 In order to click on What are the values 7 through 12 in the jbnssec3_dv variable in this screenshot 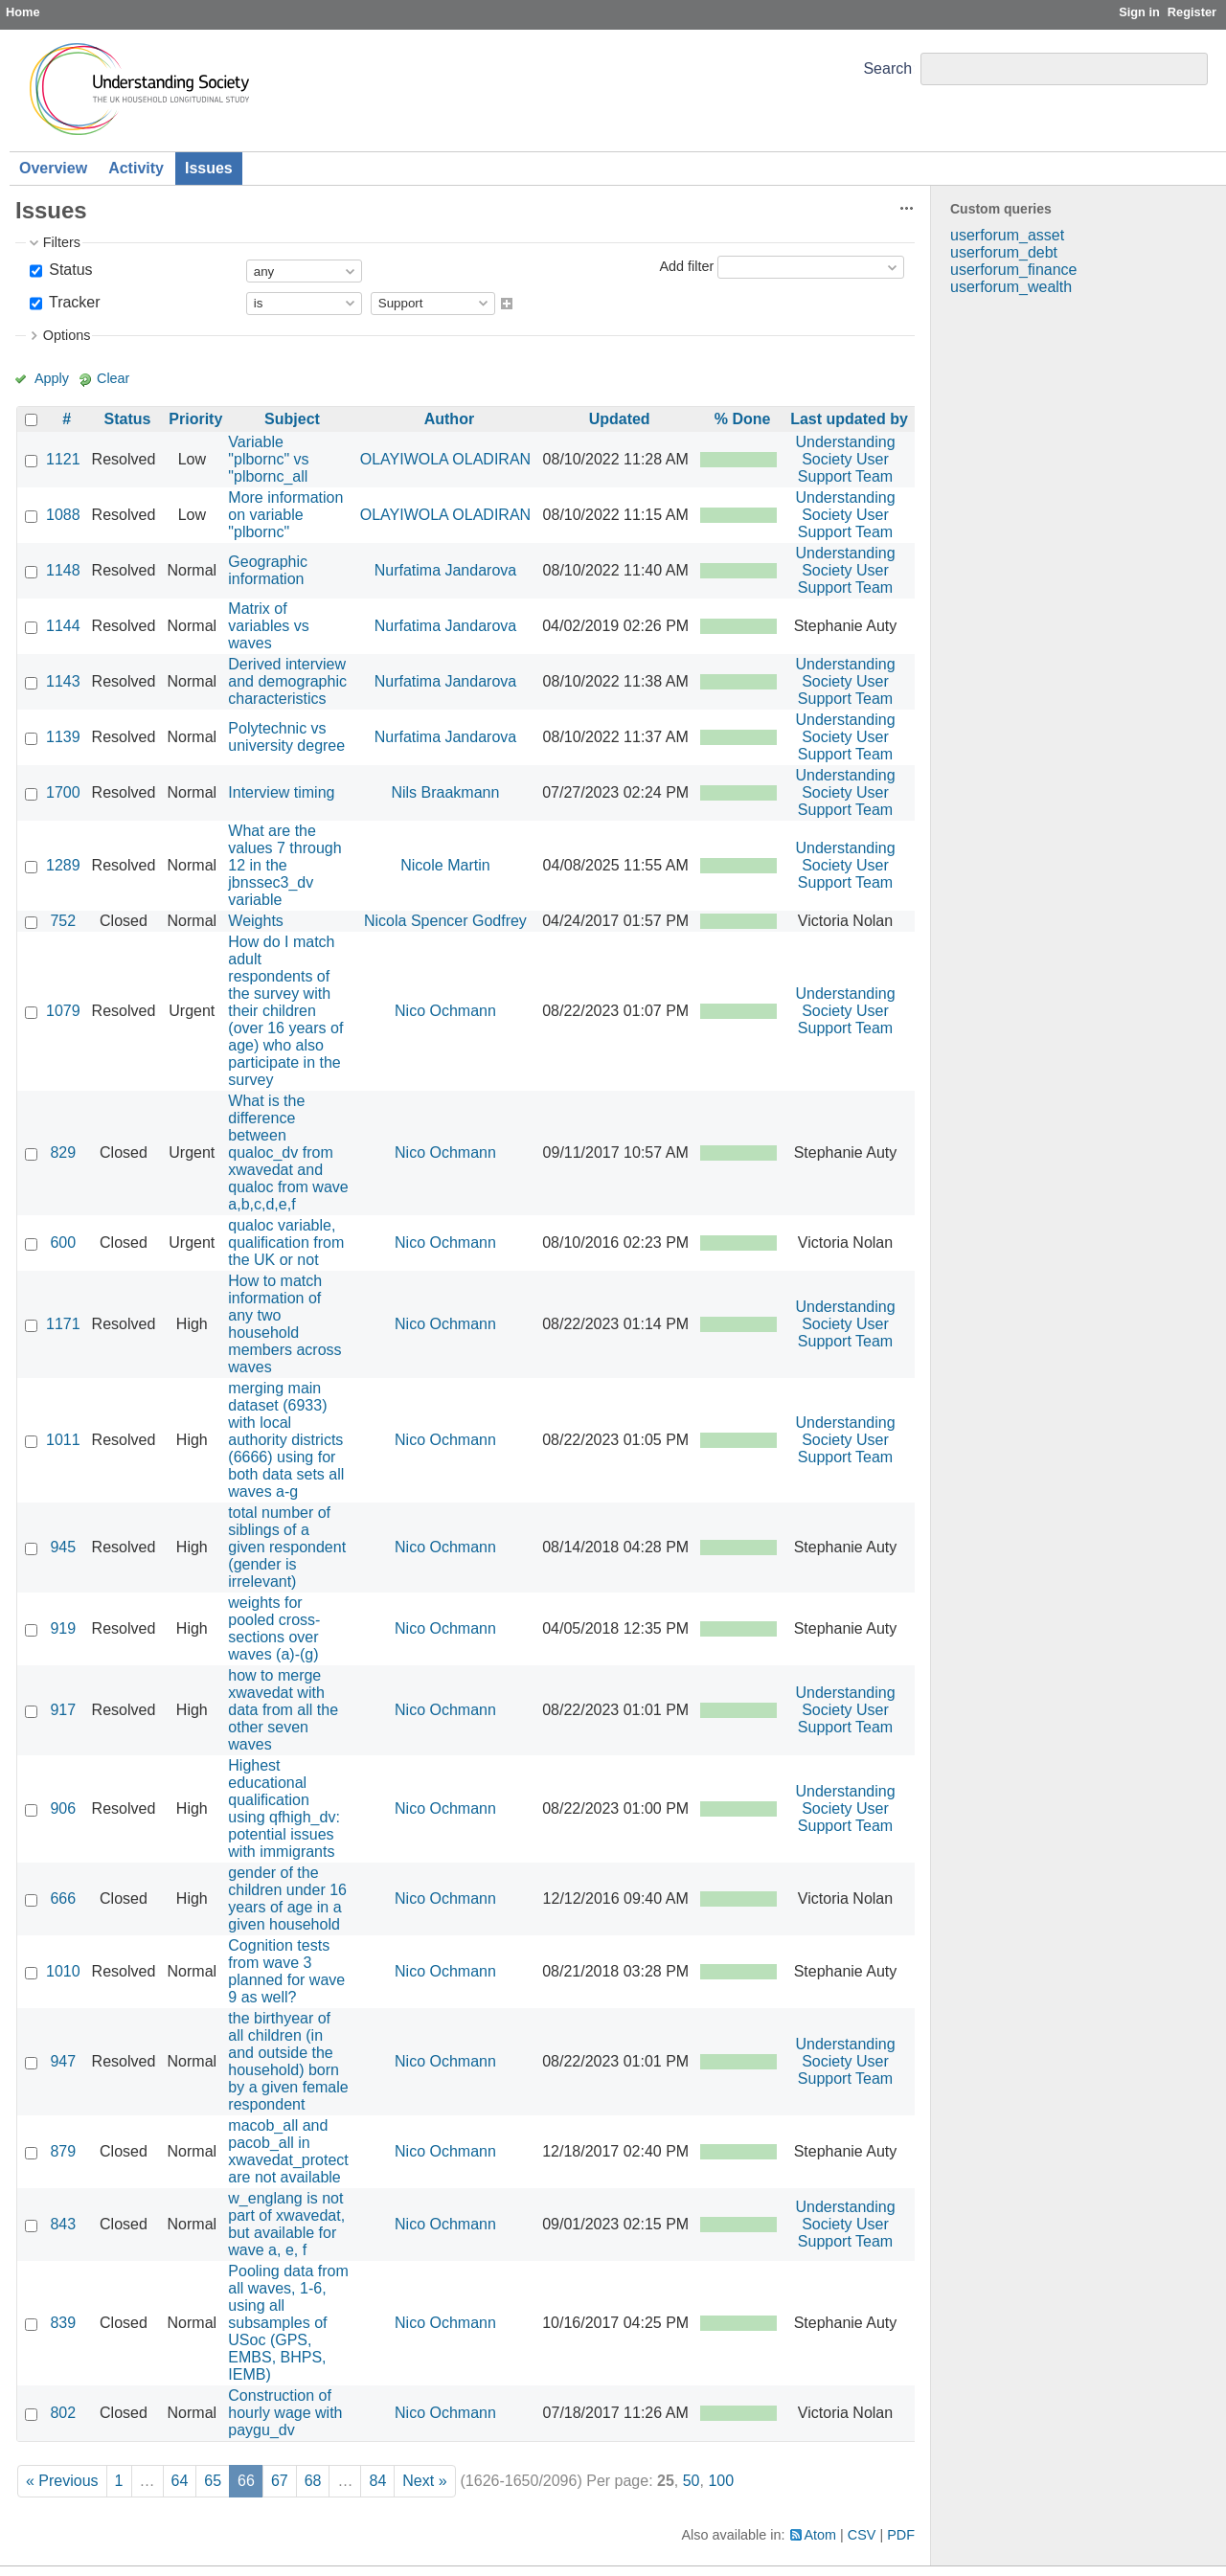, I will do `click(284, 865)`.